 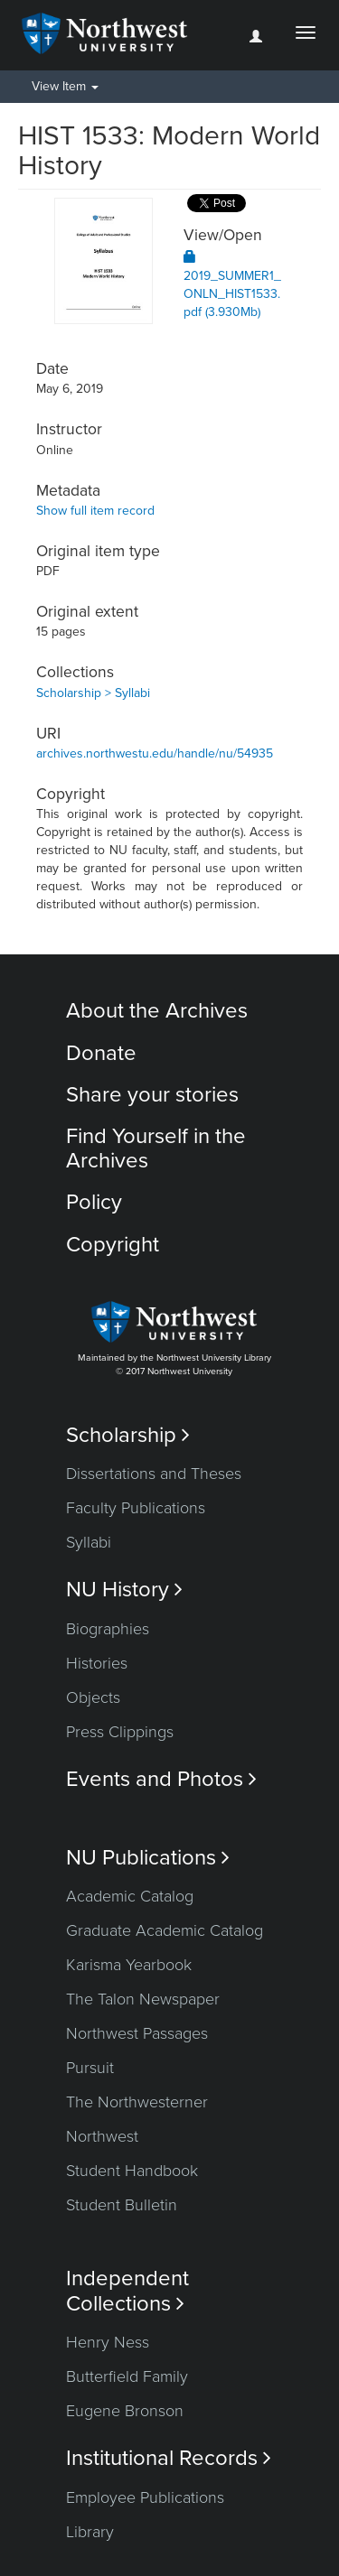 What do you see at coordinates (152, 1095) in the screenshot?
I see `Share your stories` at bounding box center [152, 1095].